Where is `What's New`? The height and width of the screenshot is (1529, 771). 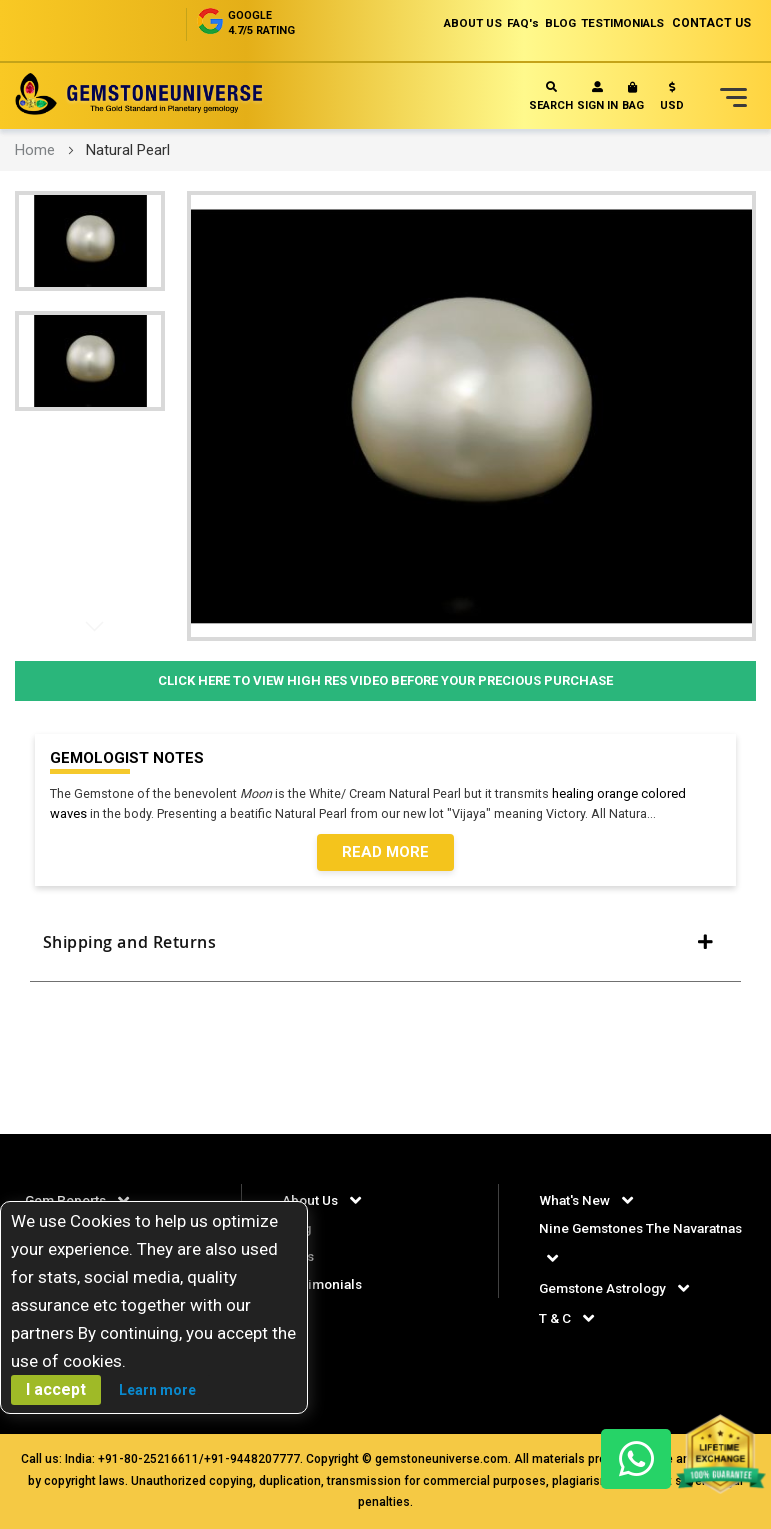
What's New is located at coordinates (575, 1200).